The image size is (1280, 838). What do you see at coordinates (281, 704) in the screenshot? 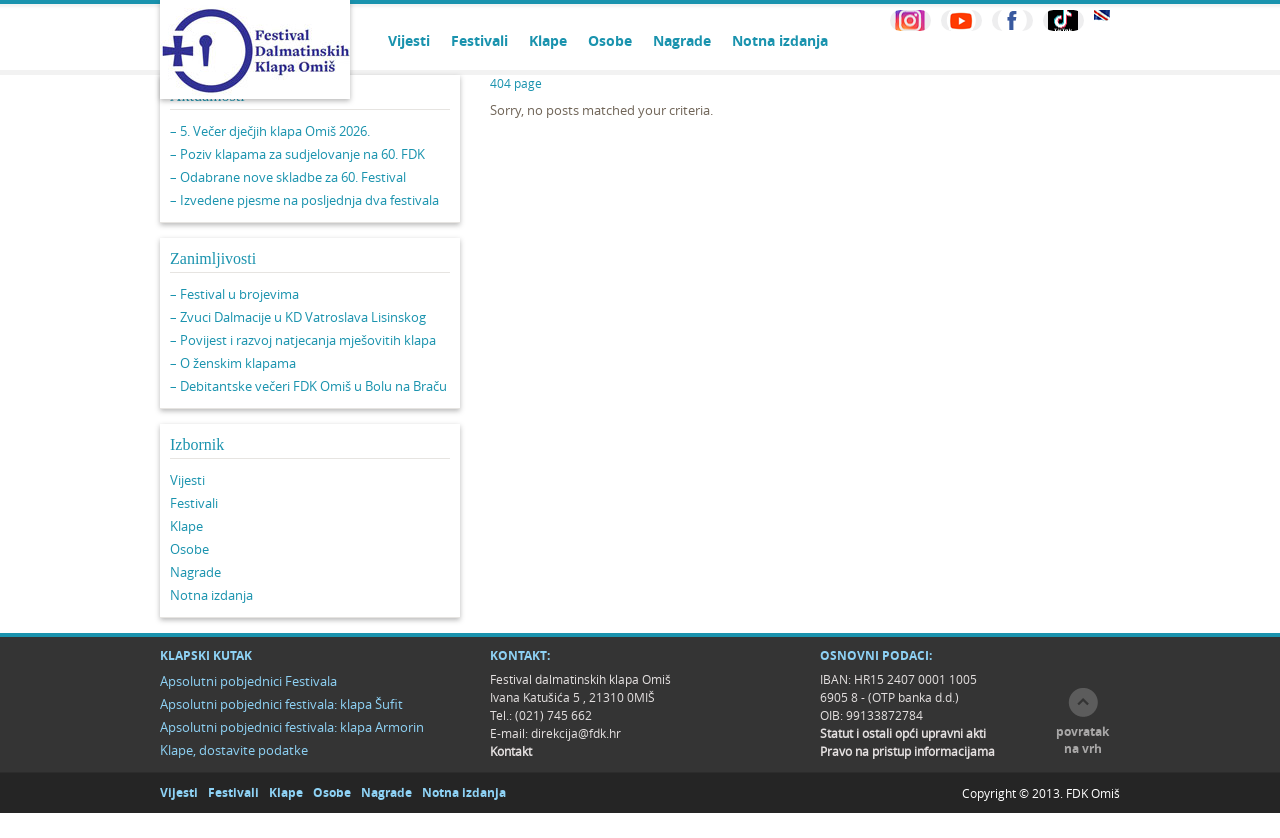
I see `Apsolutni pobjednici festivala: klapa Šufit` at bounding box center [281, 704].